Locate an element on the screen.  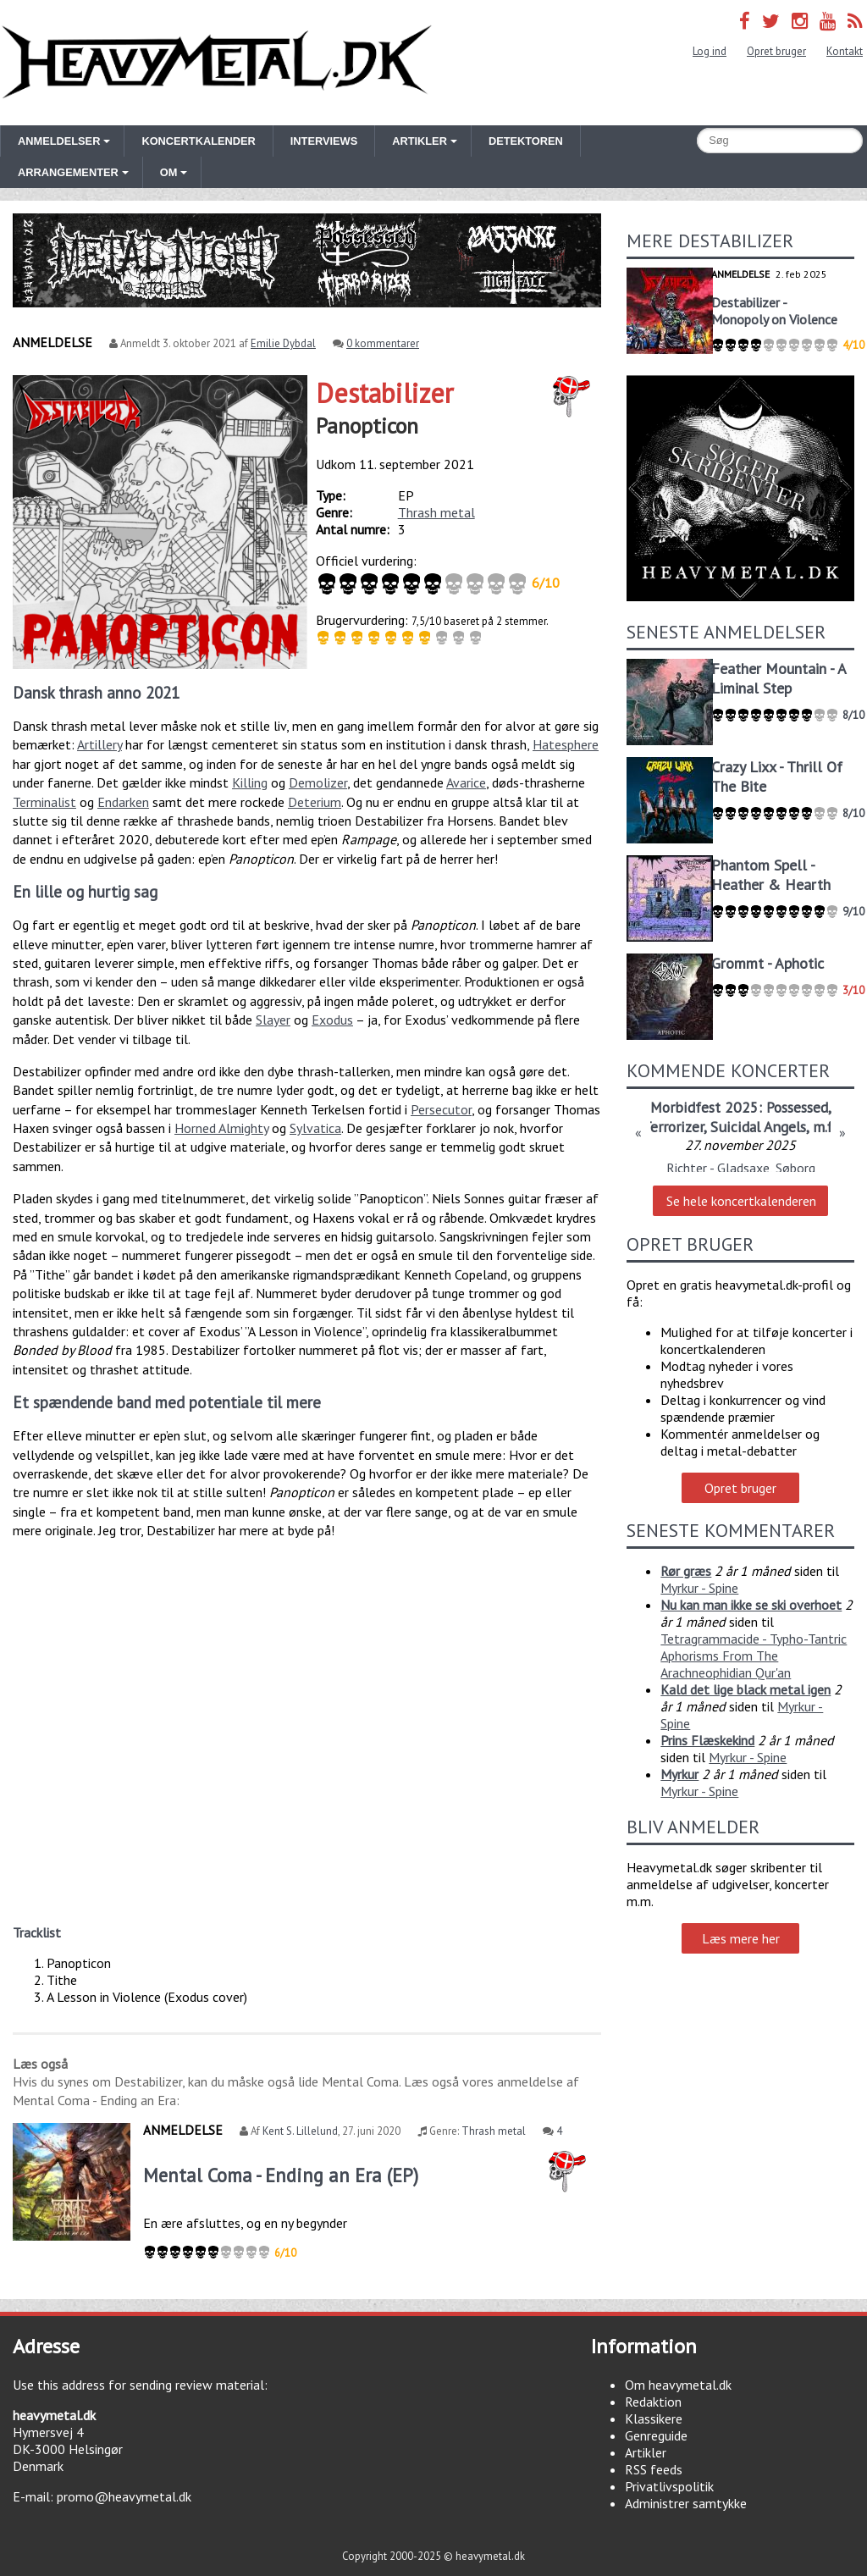
Terrorizer is located at coordinates (673, 1126).